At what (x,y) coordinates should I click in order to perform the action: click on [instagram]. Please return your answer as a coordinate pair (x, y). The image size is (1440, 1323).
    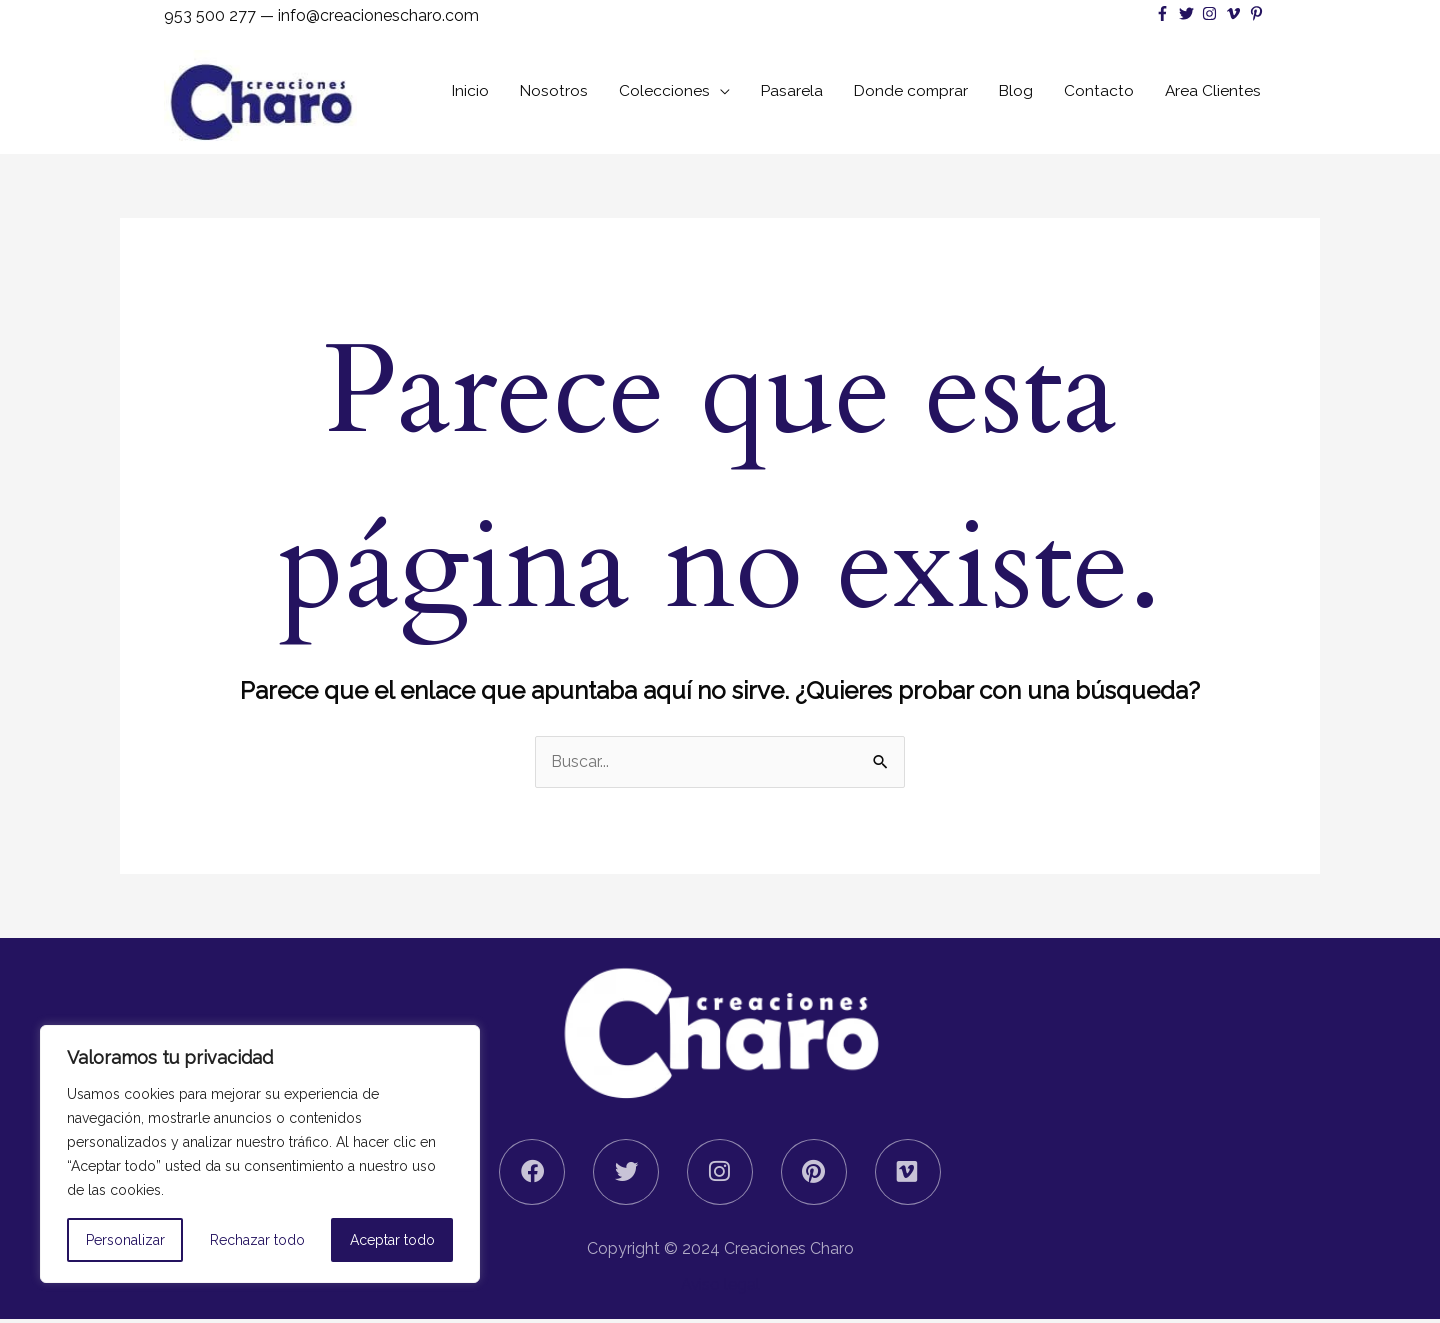
    Looking at the image, I should click on (1212, 13).